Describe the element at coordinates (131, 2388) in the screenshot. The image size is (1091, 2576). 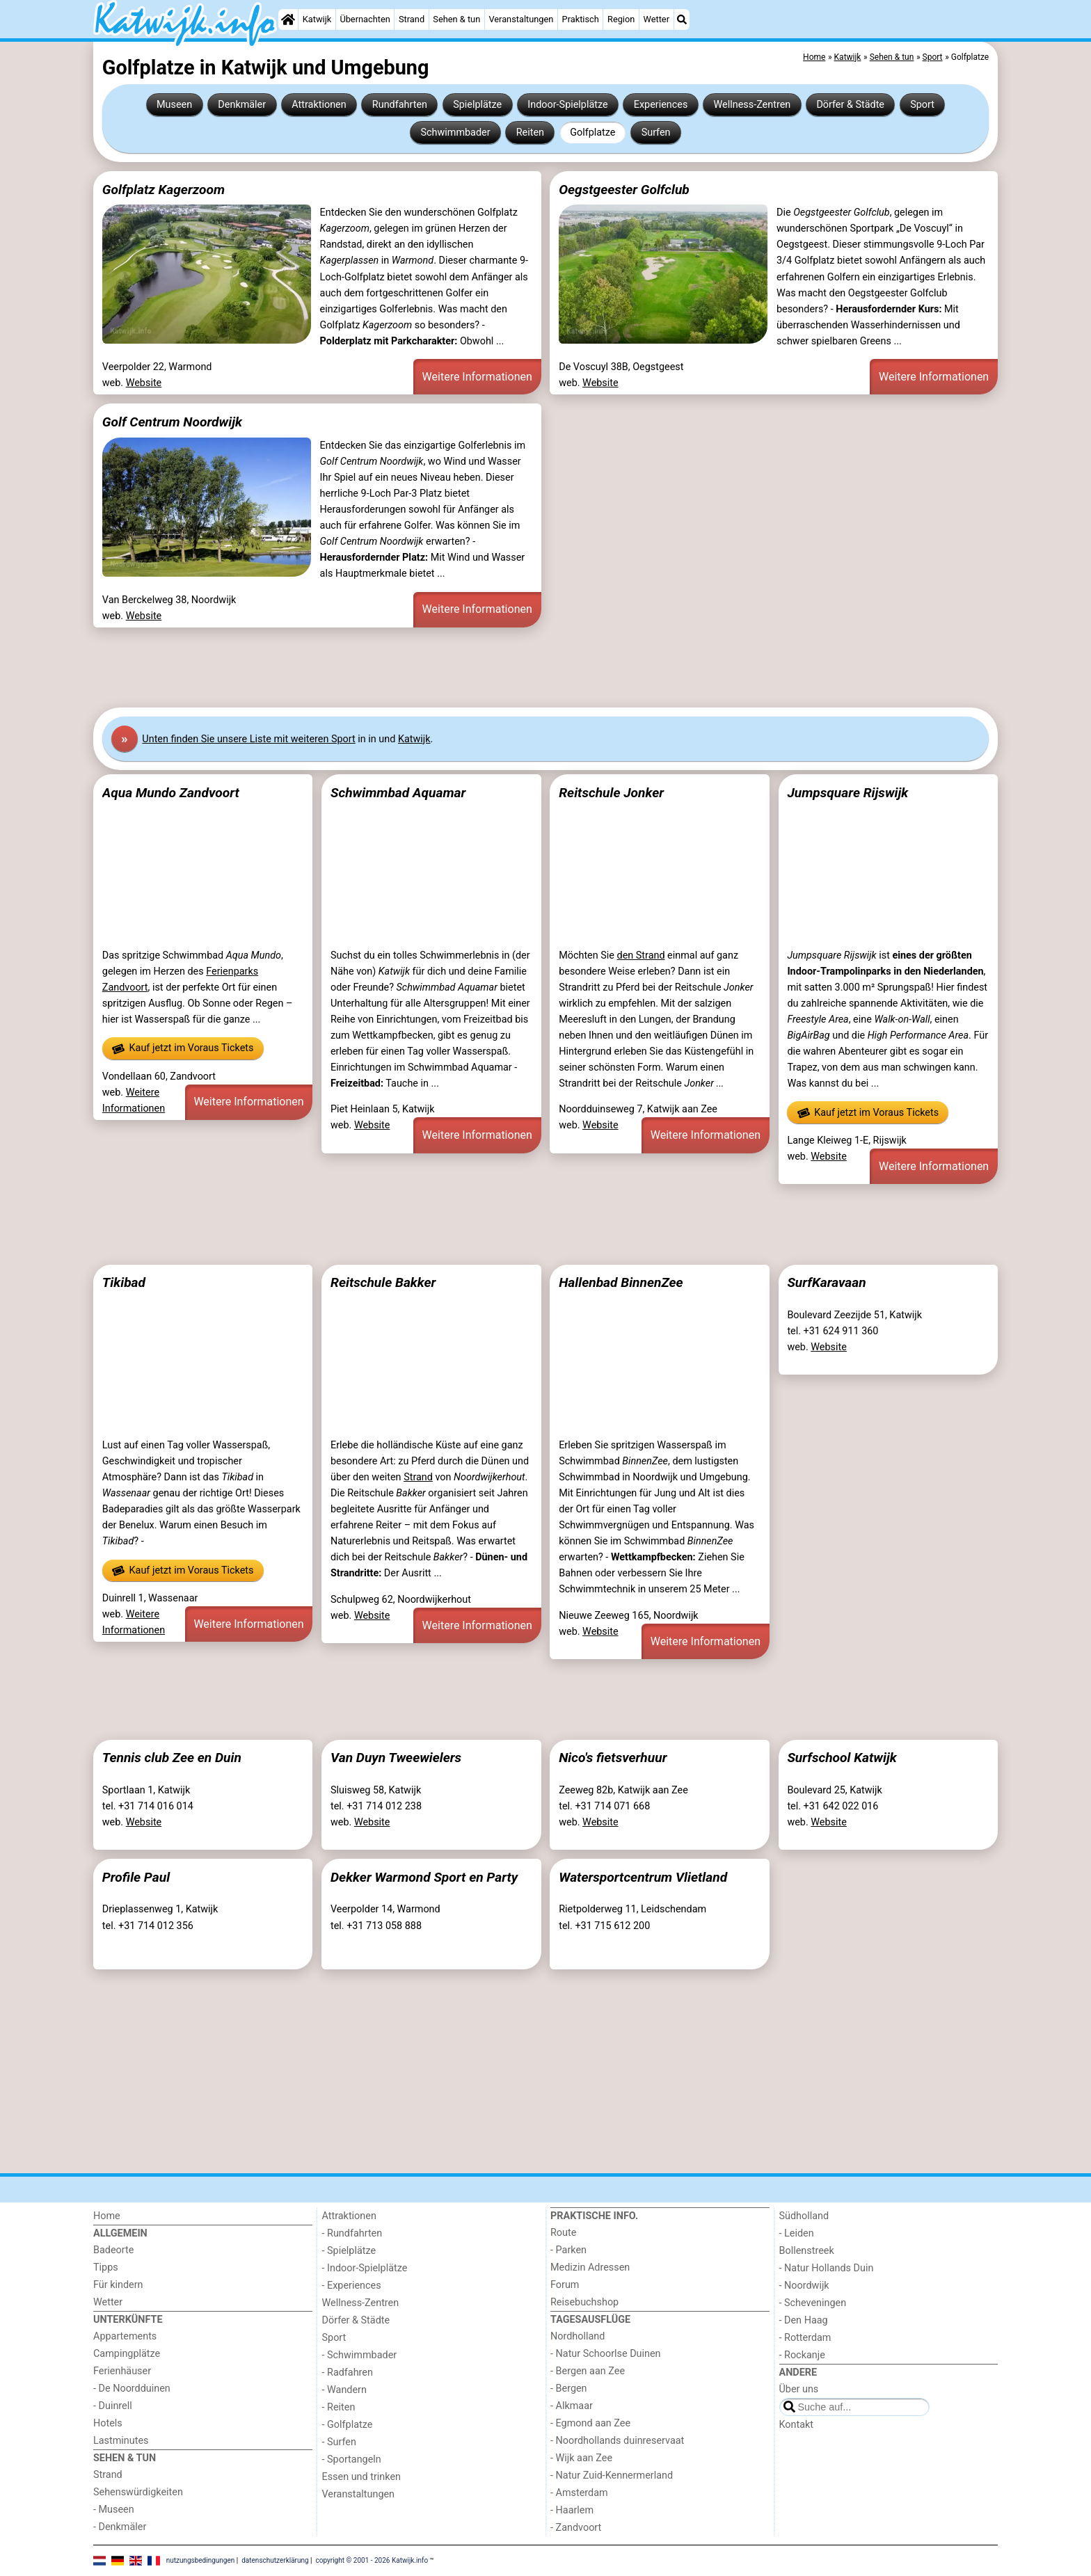
I see `- De Noordduinen` at that location.